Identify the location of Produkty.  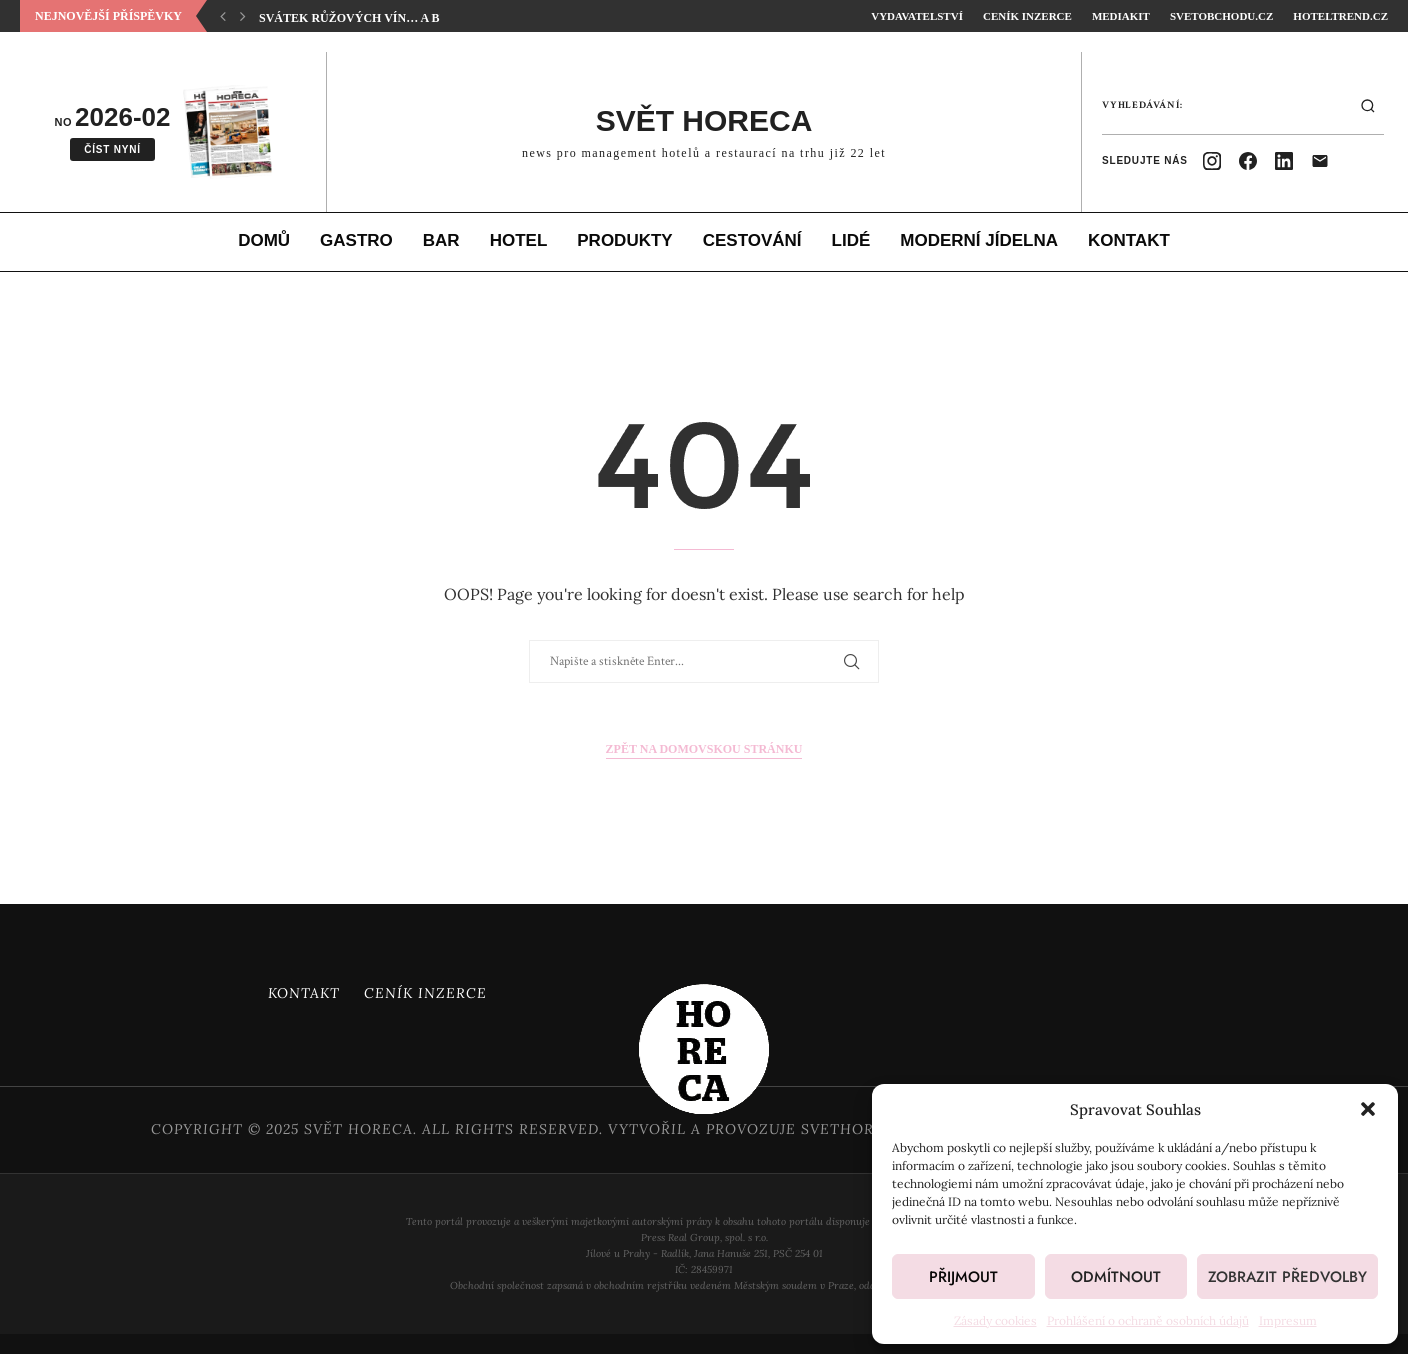
(624, 240).